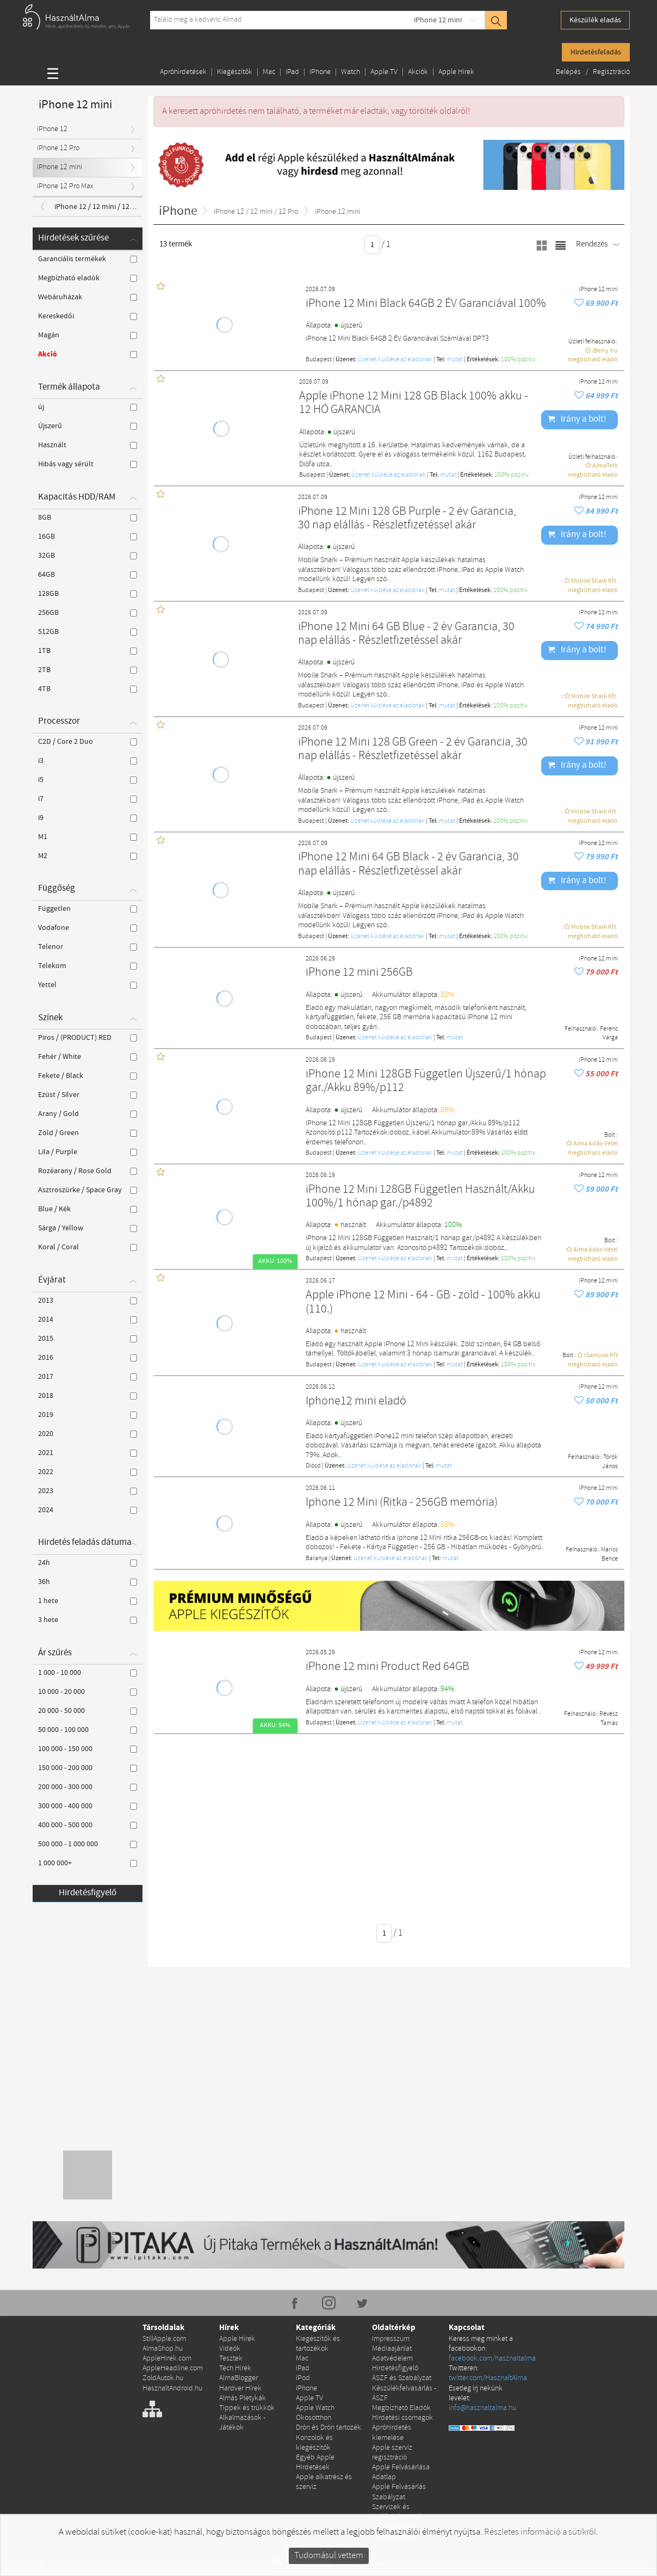  Describe the element at coordinates (87, 1095) in the screenshot. I see `Ezüst / Silver` at that location.